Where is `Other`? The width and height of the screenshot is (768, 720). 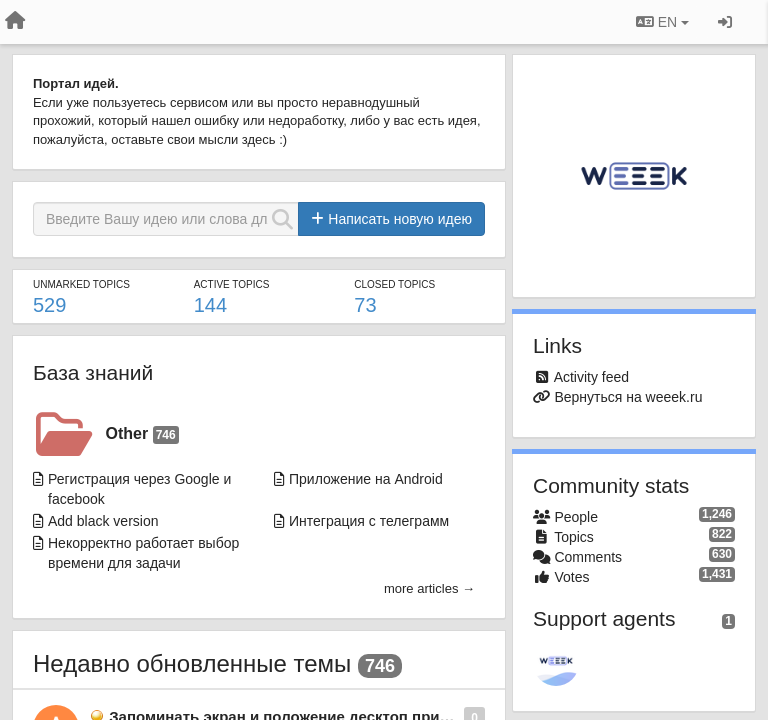 Other is located at coordinates (142, 434).